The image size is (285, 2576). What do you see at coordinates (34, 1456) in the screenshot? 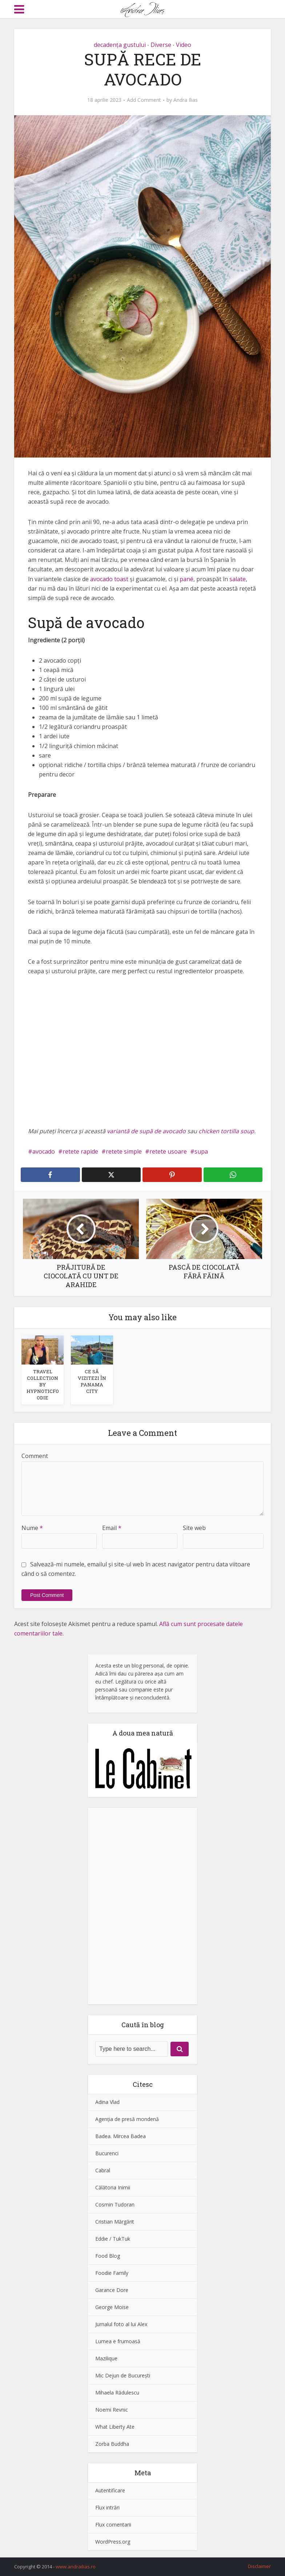
I see `Comment` at bounding box center [34, 1456].